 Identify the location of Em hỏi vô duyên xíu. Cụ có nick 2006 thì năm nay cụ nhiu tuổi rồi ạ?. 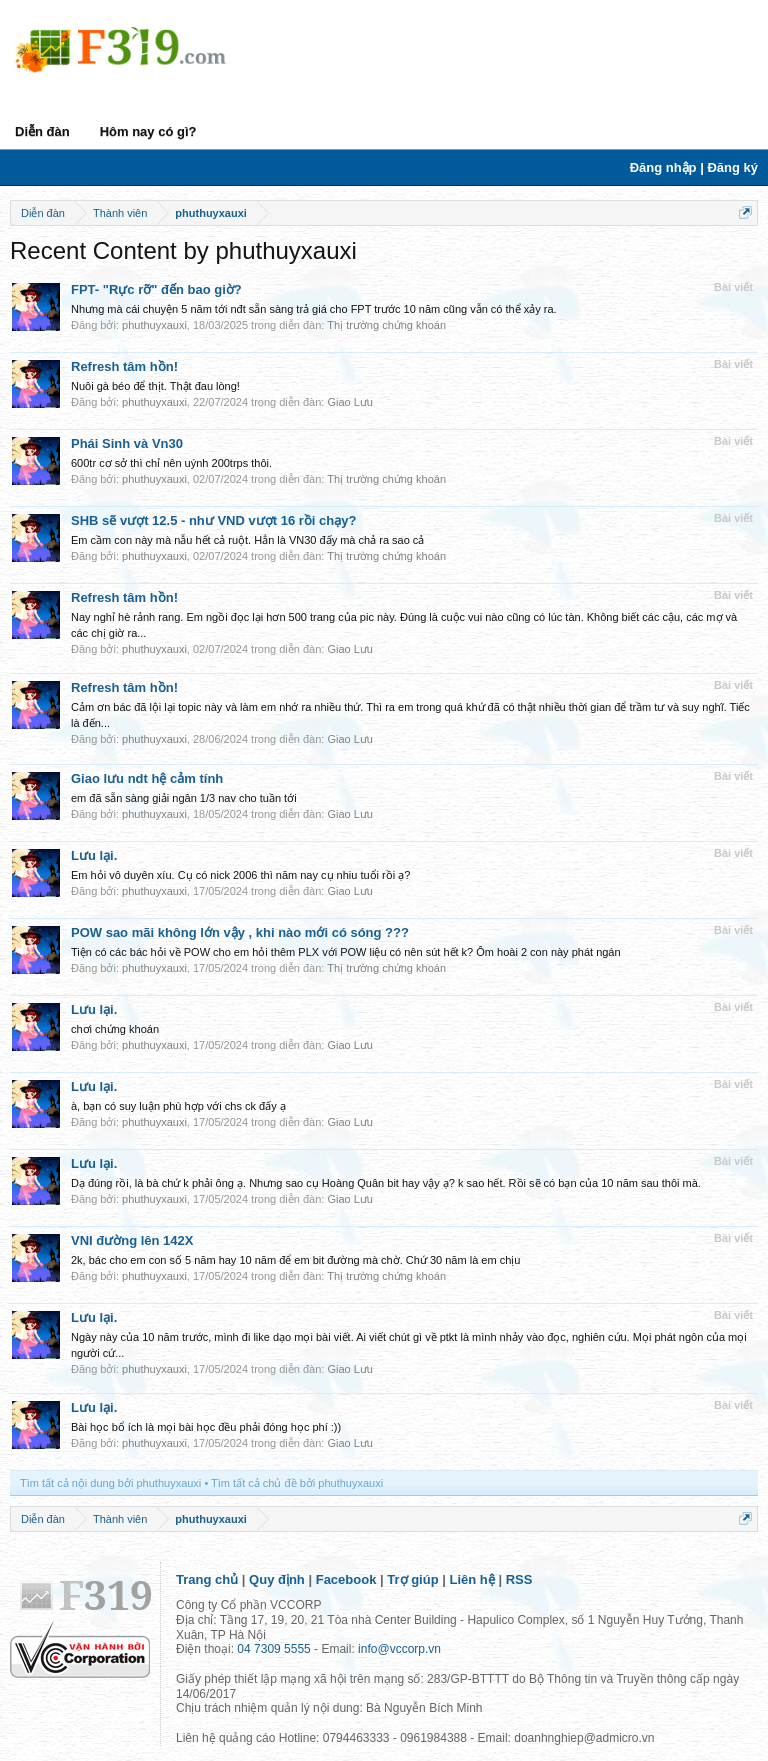
(240, 875).